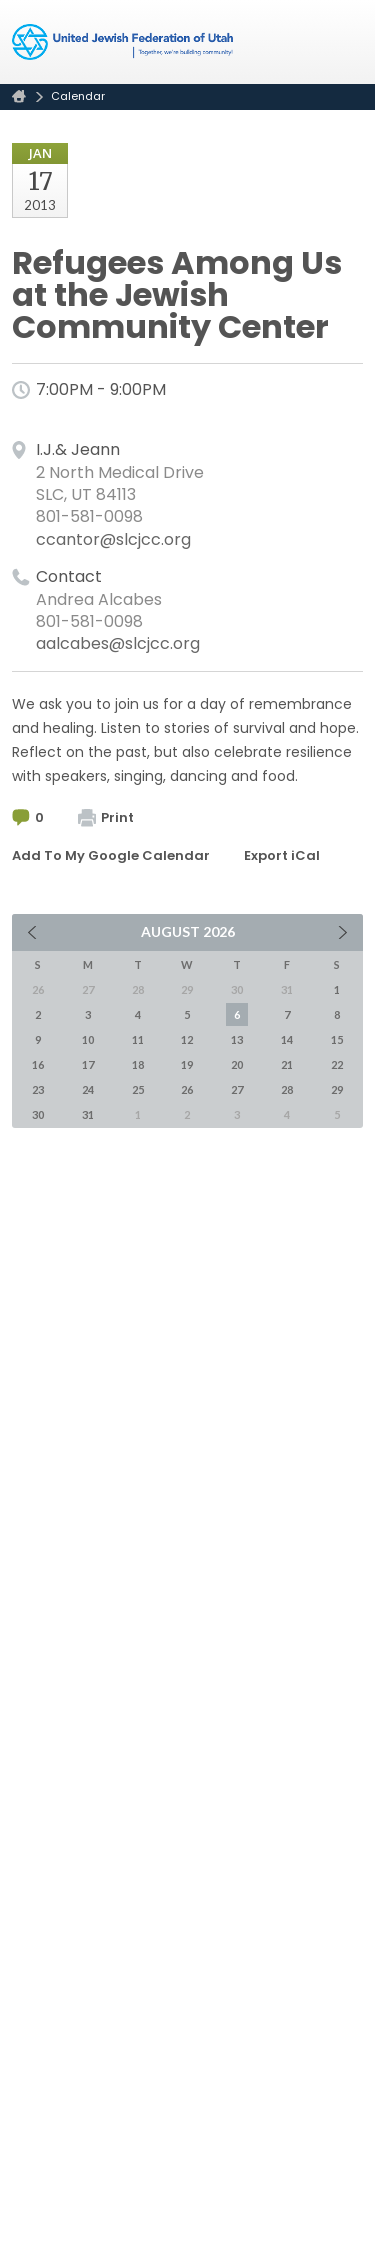 This screenshot has height=2258, width=375. What do you see at coordinates (113, 539) in the screenshot?
I see `ccantor@slcjcc.org` at bounding box center [113, 539].